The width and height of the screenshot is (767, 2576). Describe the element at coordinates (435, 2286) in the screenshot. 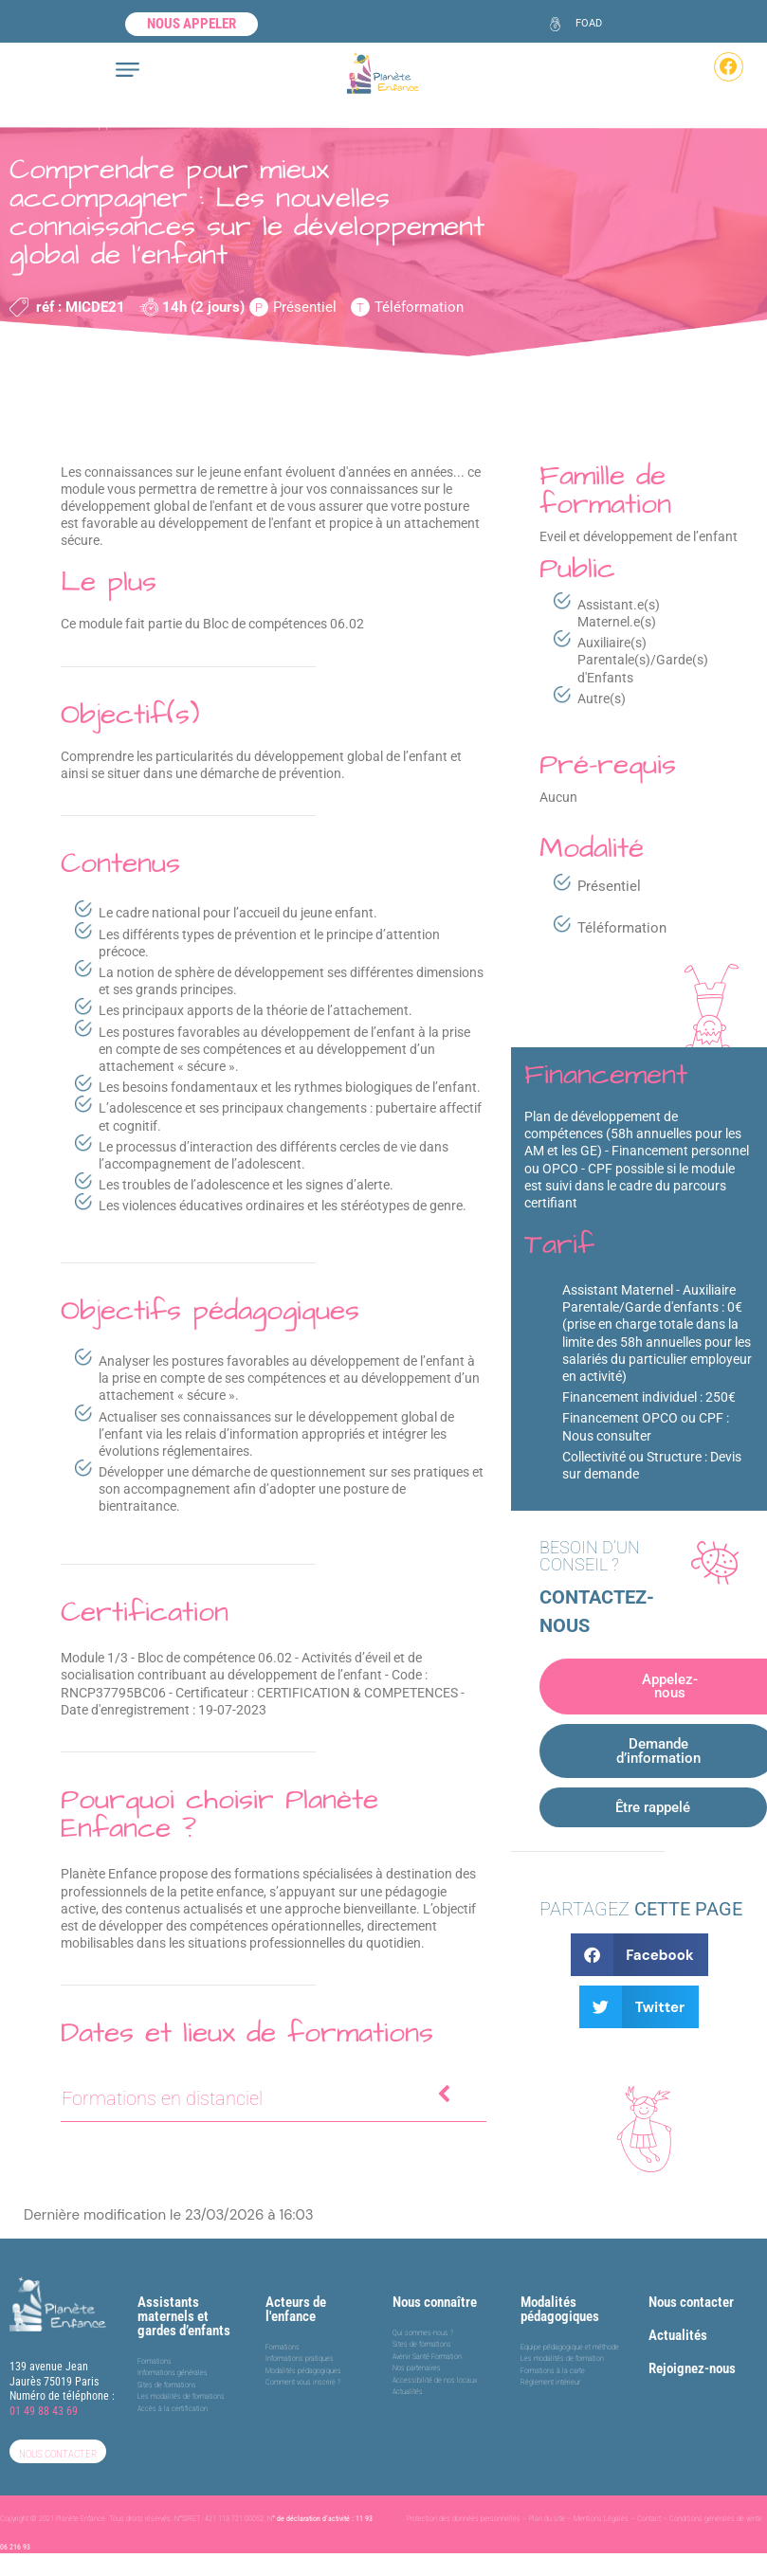

I see `Nous connaître` at that location.